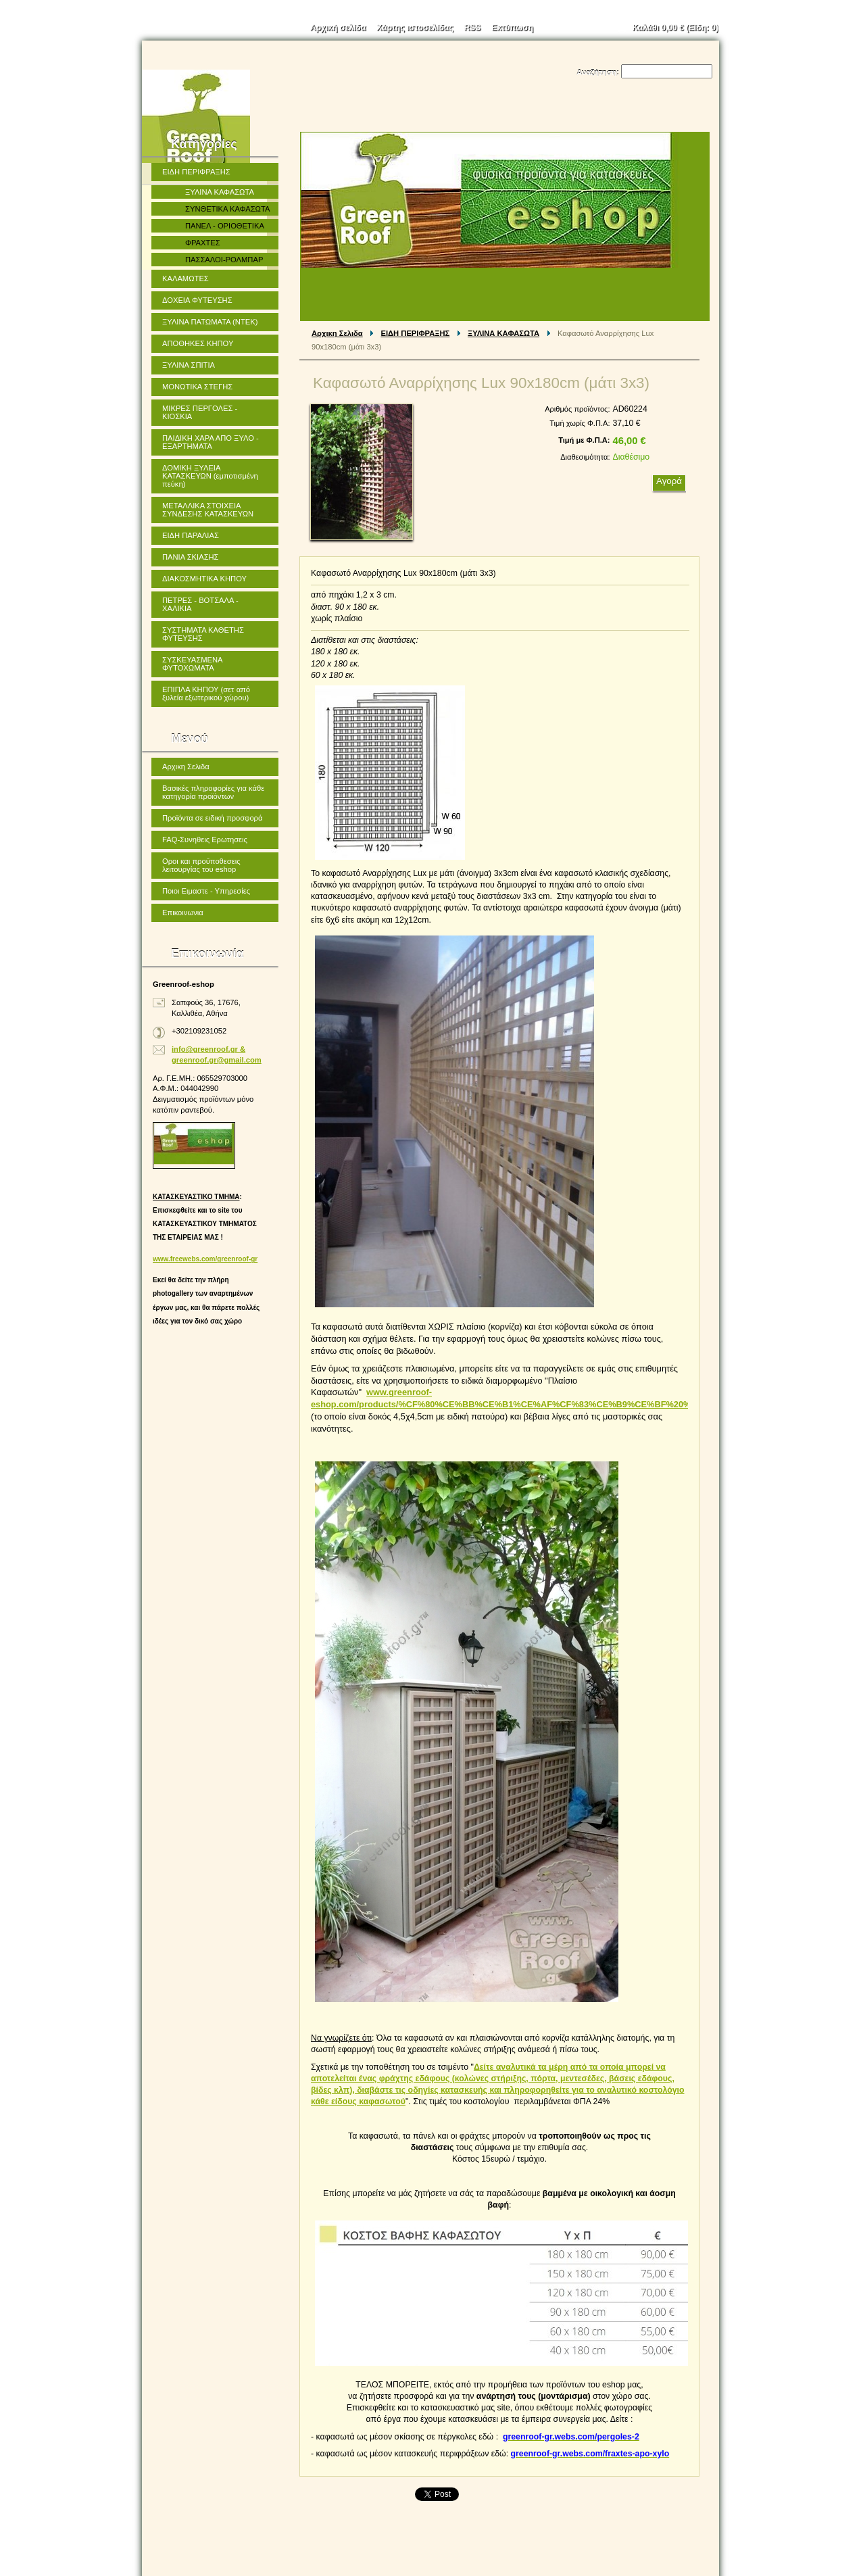  What do you see at coordinates (188, 365) in the screenshot?
I see `ΞΥΛΙΝΑ ΣΠΙΤΙΑ` at bounding box center [188, 365].